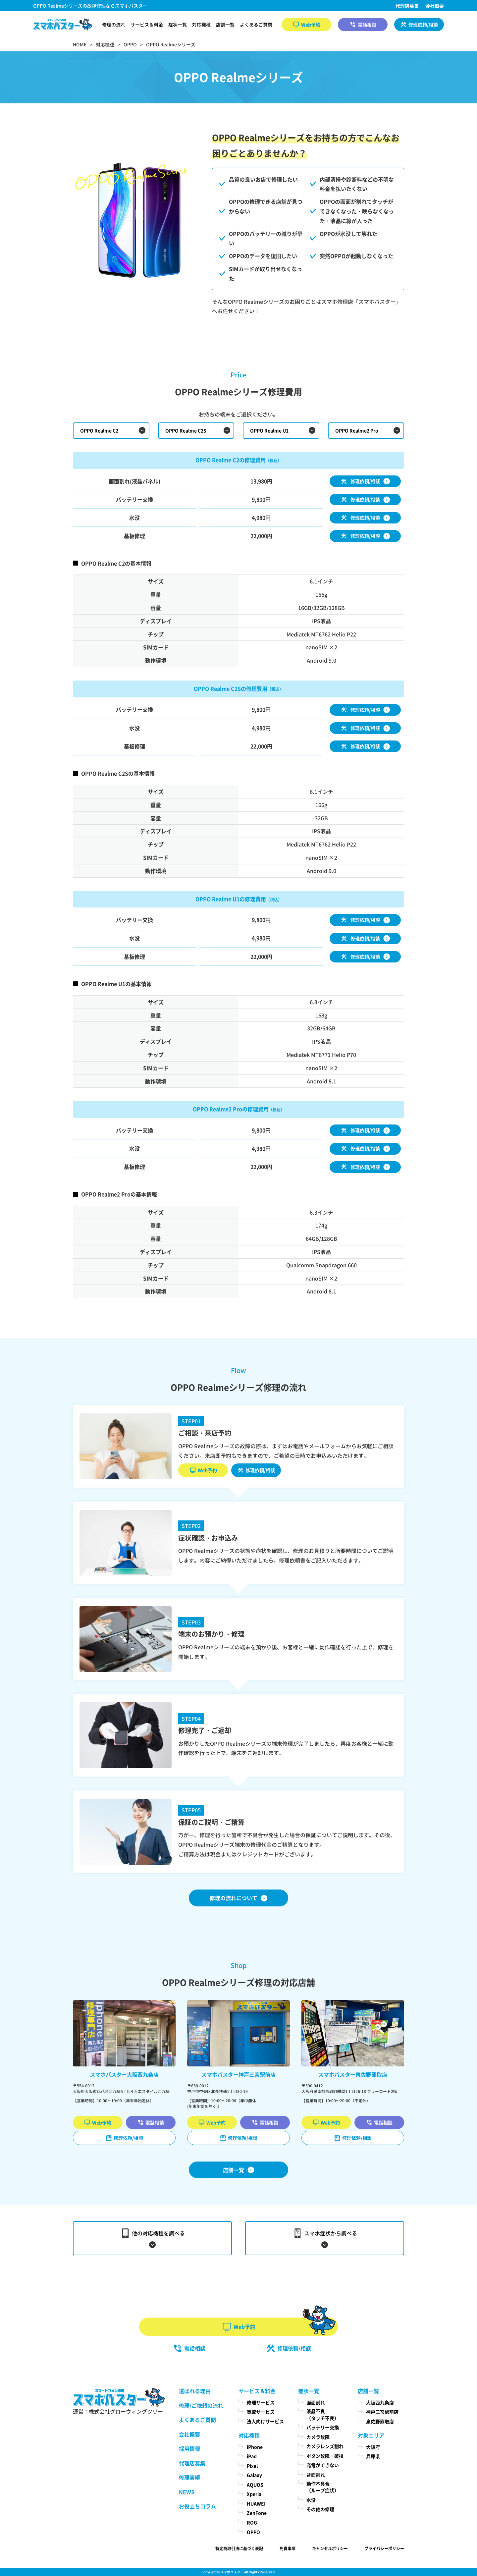  I want to click on ボタン故障・破損, so click(325, 2455).